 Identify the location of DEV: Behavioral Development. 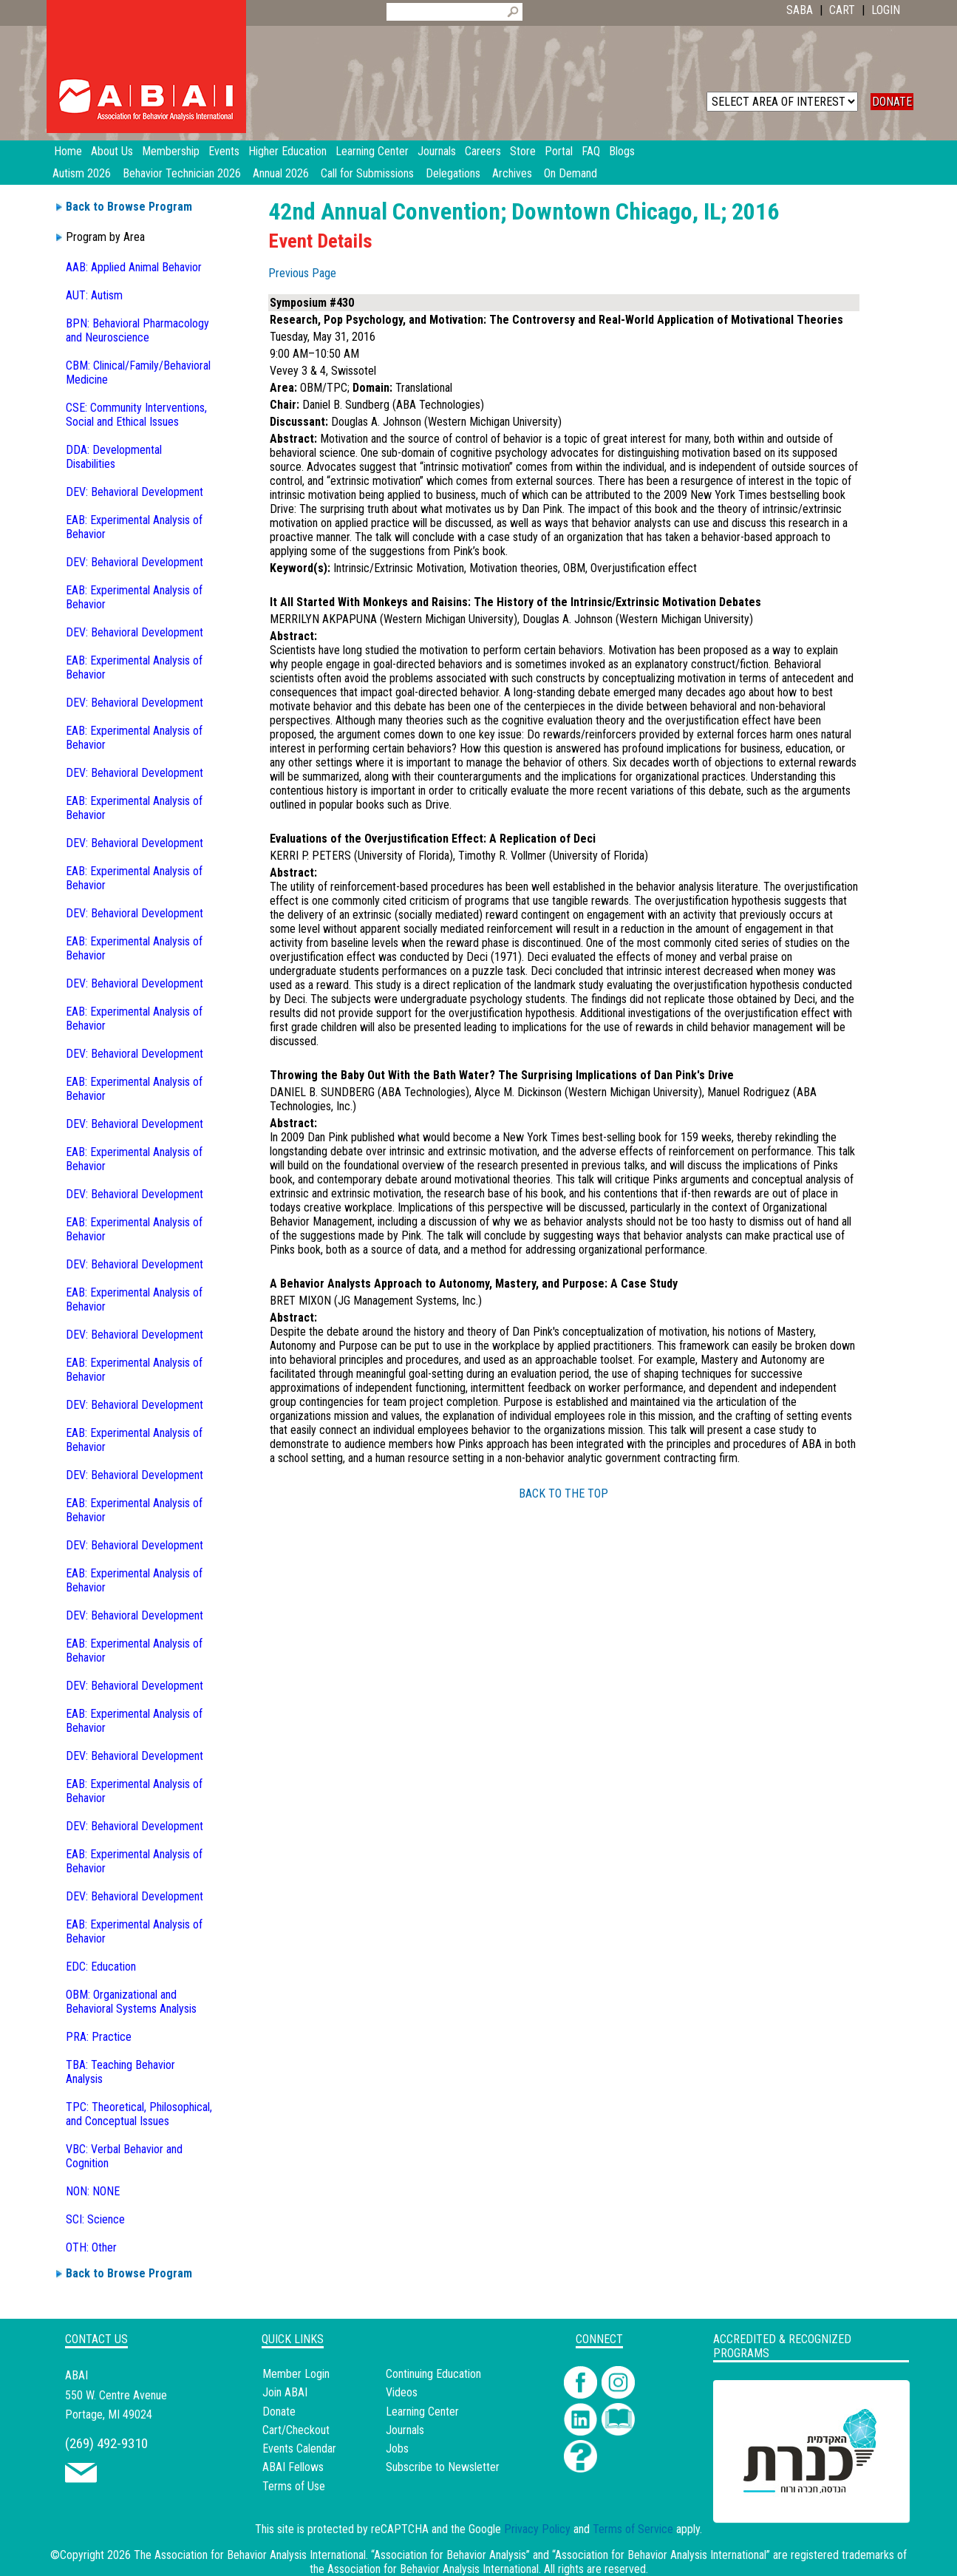
(134, 492).